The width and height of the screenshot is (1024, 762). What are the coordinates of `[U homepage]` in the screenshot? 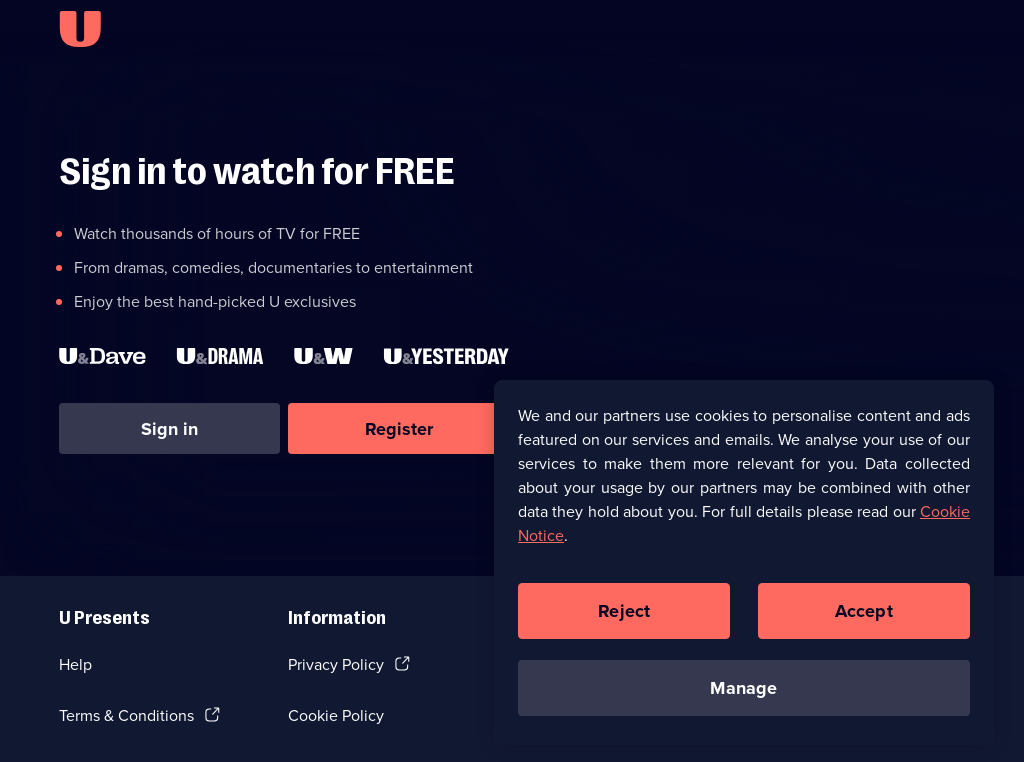 It's located at (80, 29).